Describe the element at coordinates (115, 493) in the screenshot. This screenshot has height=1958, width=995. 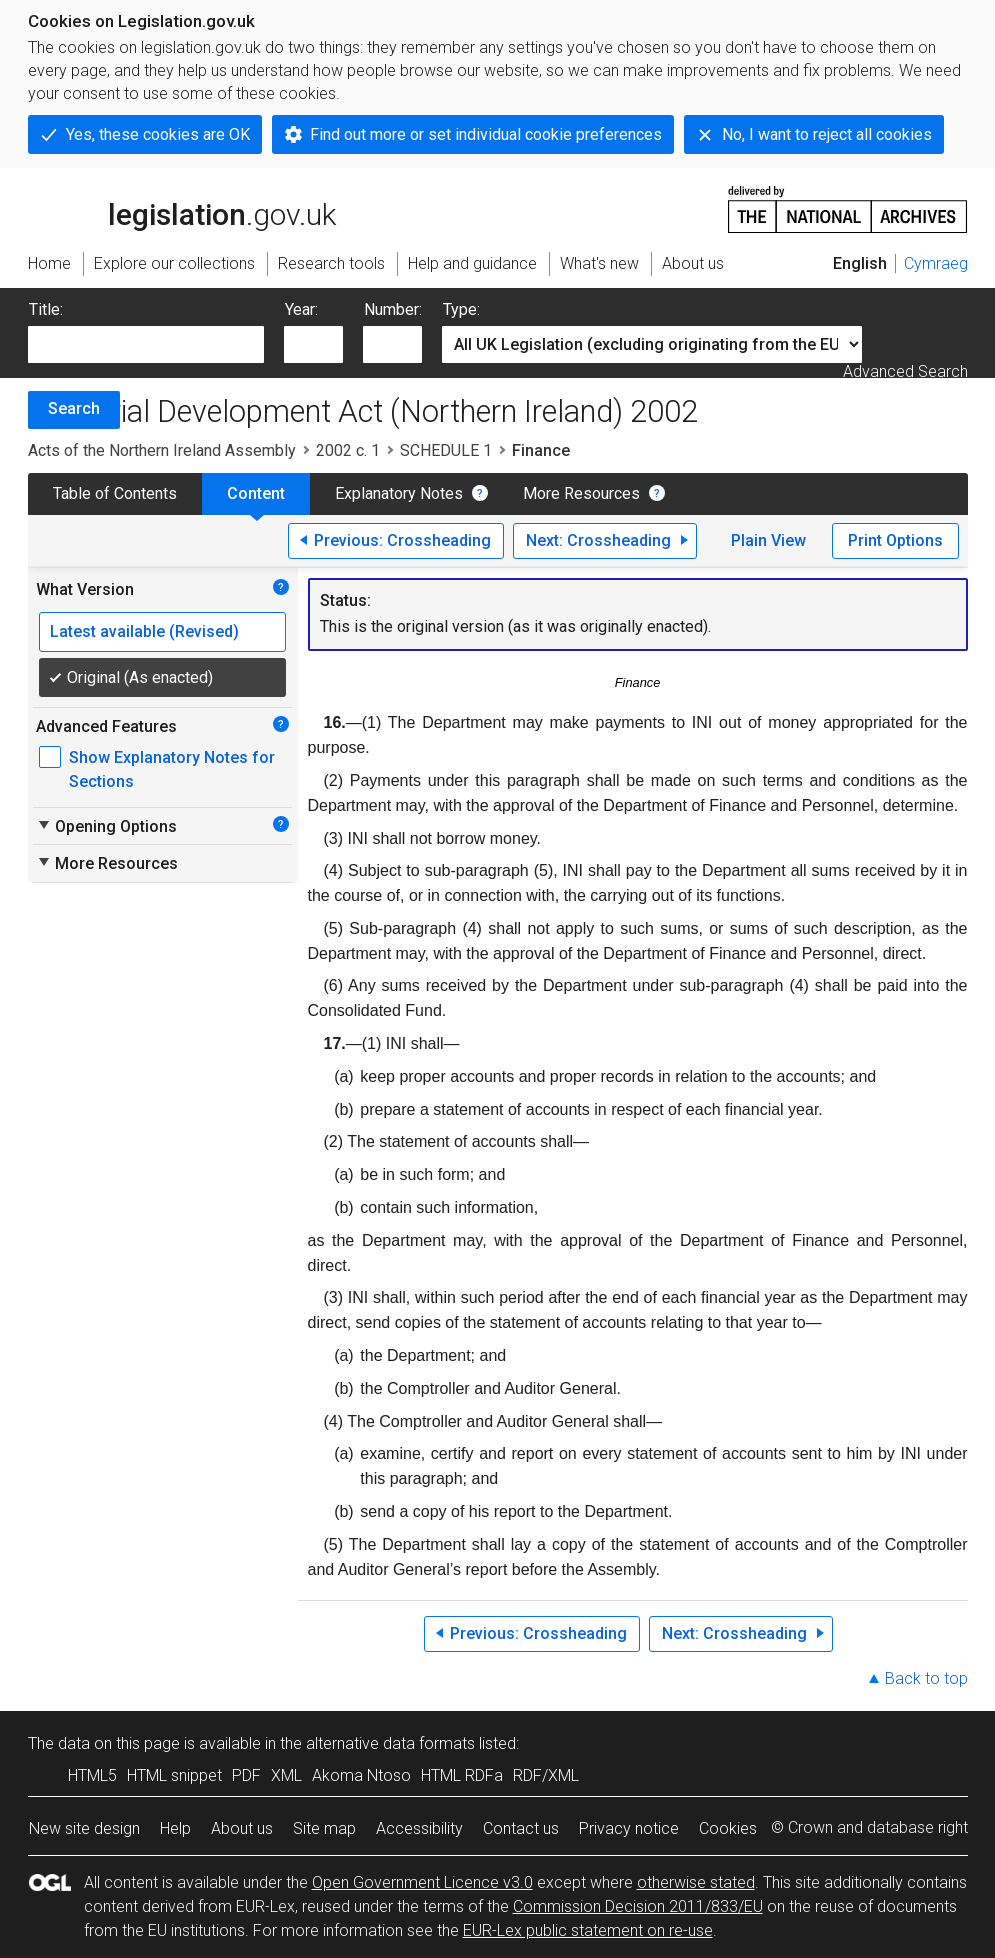
I see `Table of Contents` at that location.